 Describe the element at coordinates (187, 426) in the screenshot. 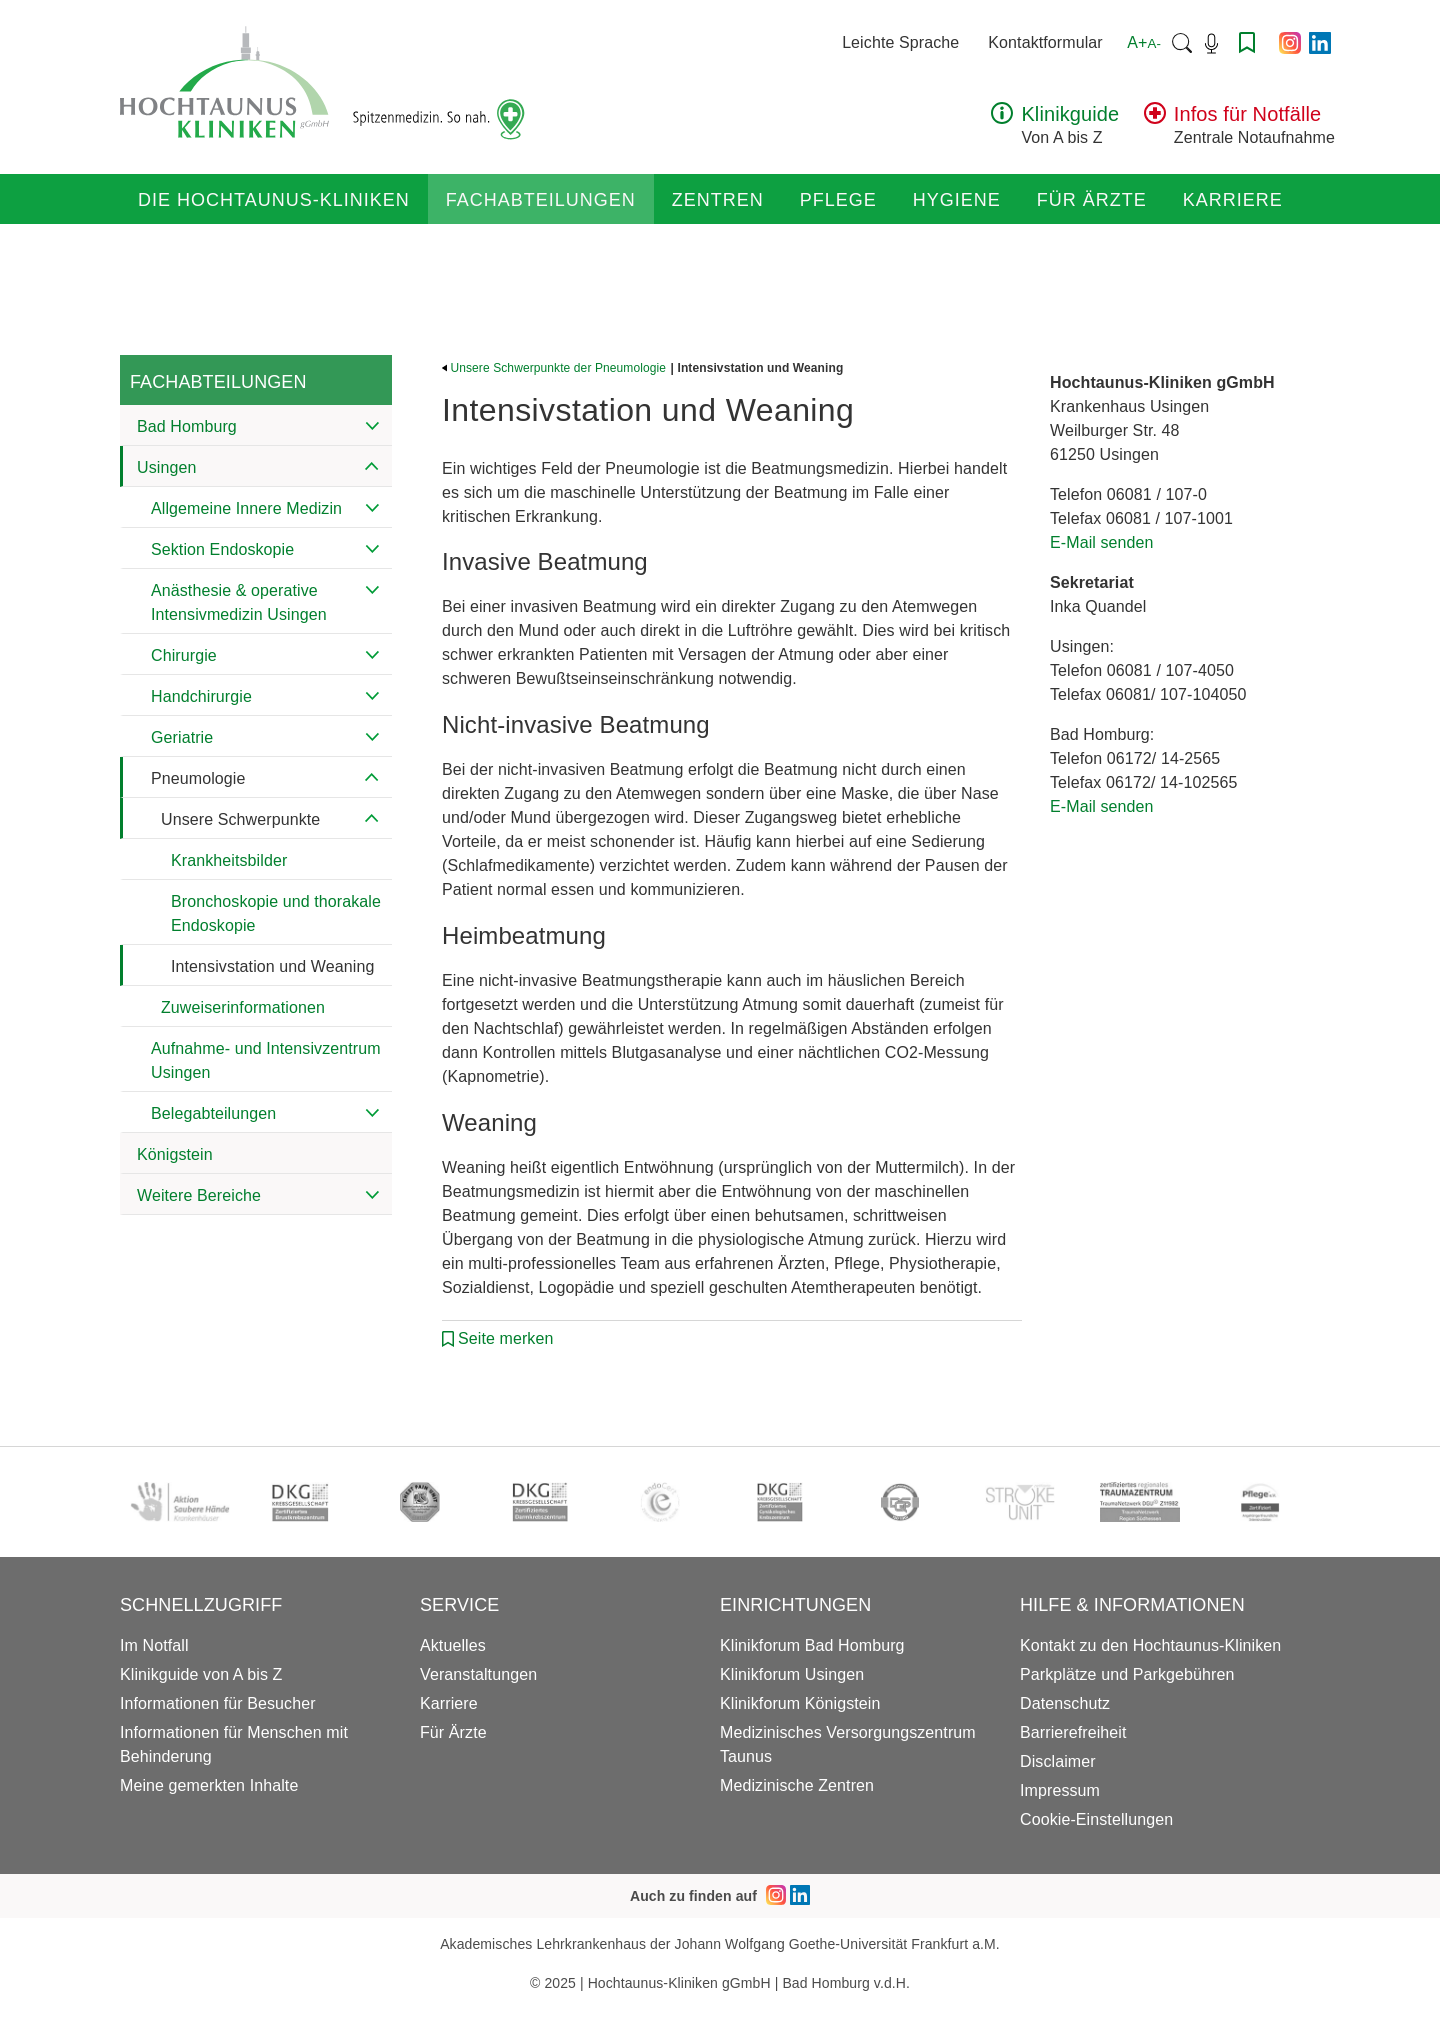

I see `Bad Homburg` at that location.